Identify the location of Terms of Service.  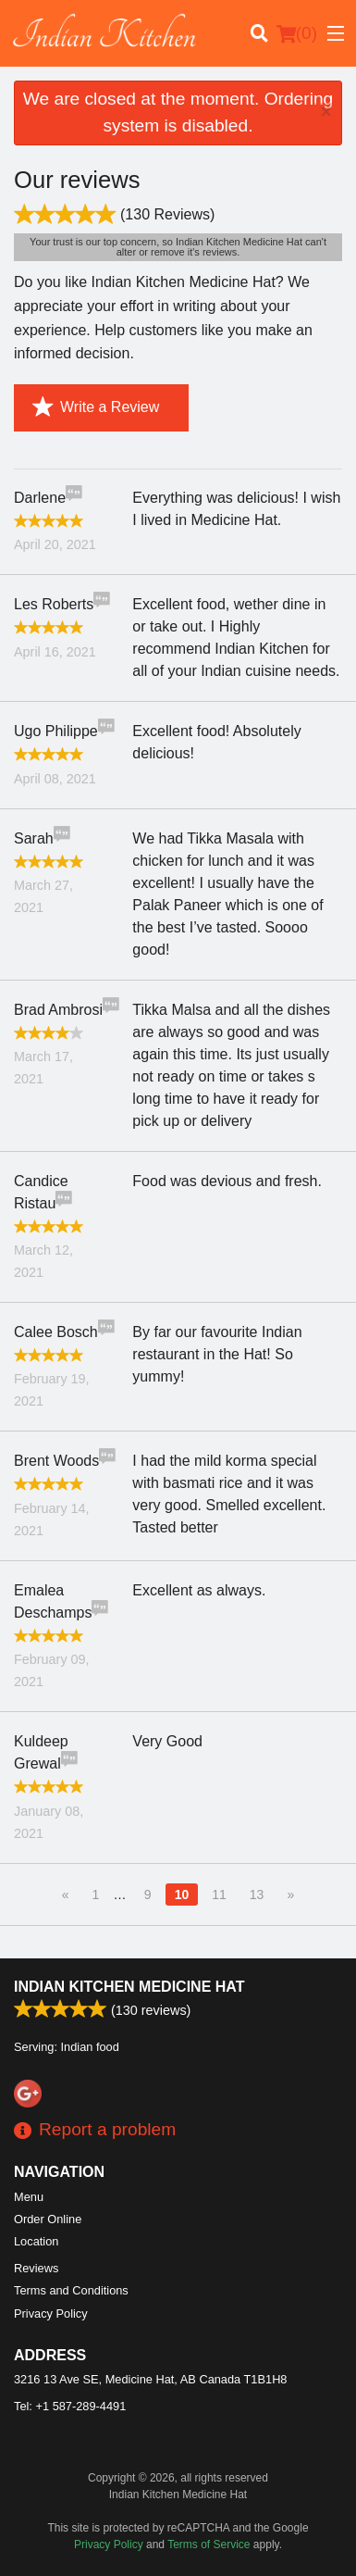
(208, 2544).